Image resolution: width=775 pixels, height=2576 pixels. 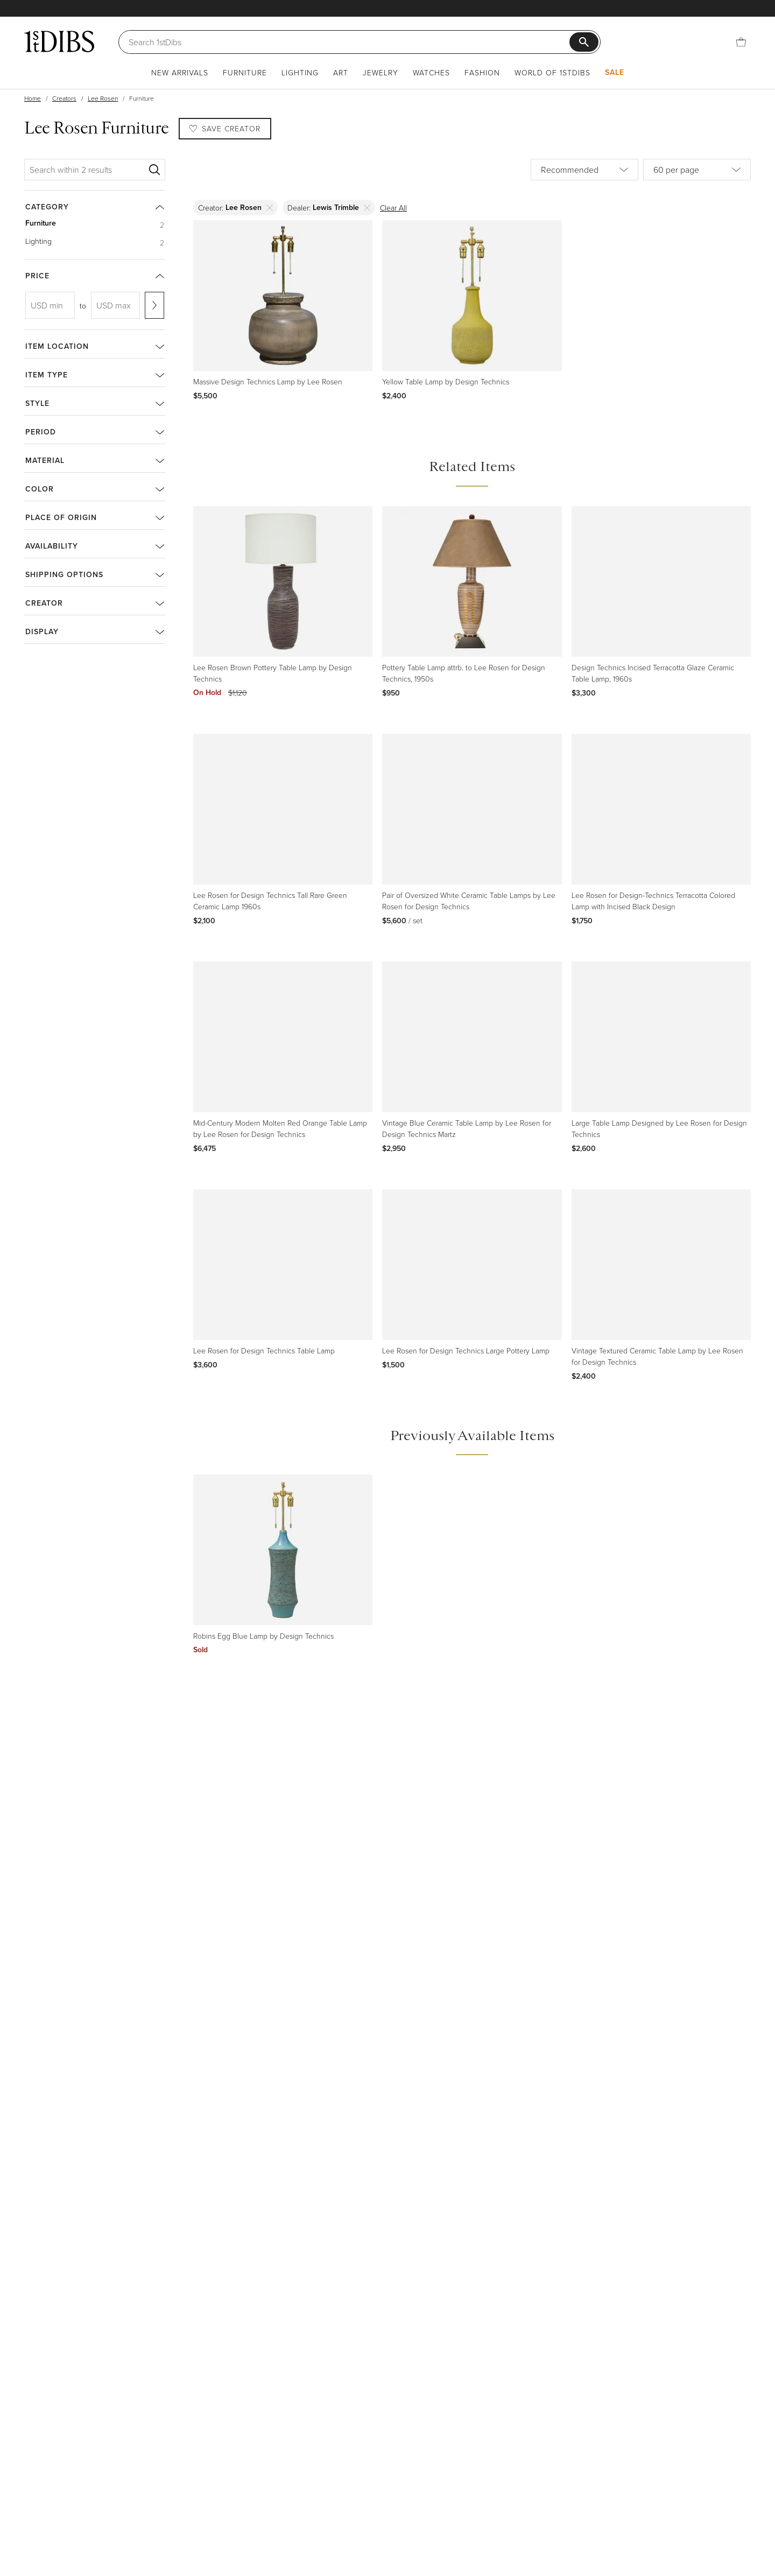 I want to click on [Items per page], so click(x=697, y=169).